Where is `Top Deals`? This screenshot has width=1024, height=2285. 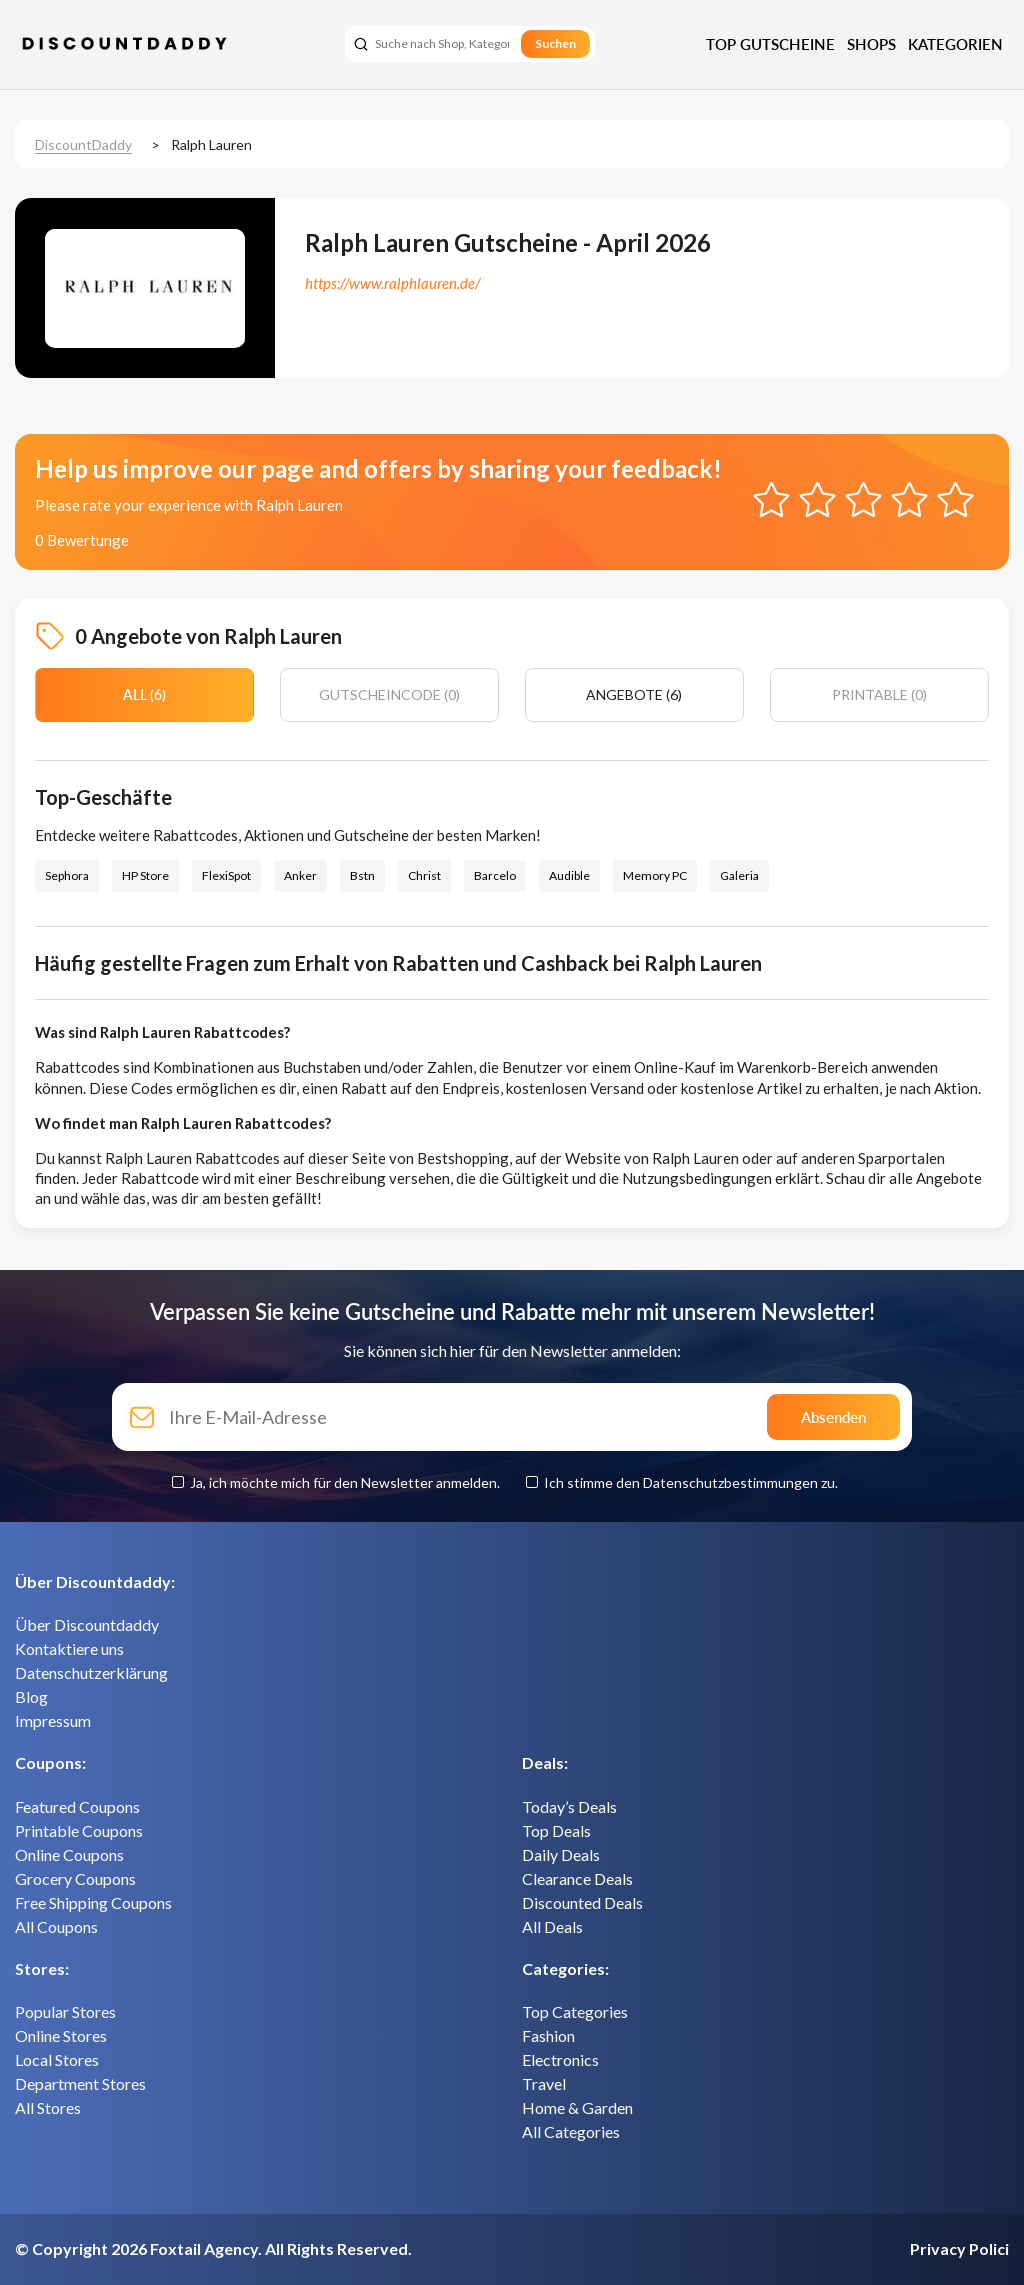 Top Deals is located at coordinates (556, 1830).